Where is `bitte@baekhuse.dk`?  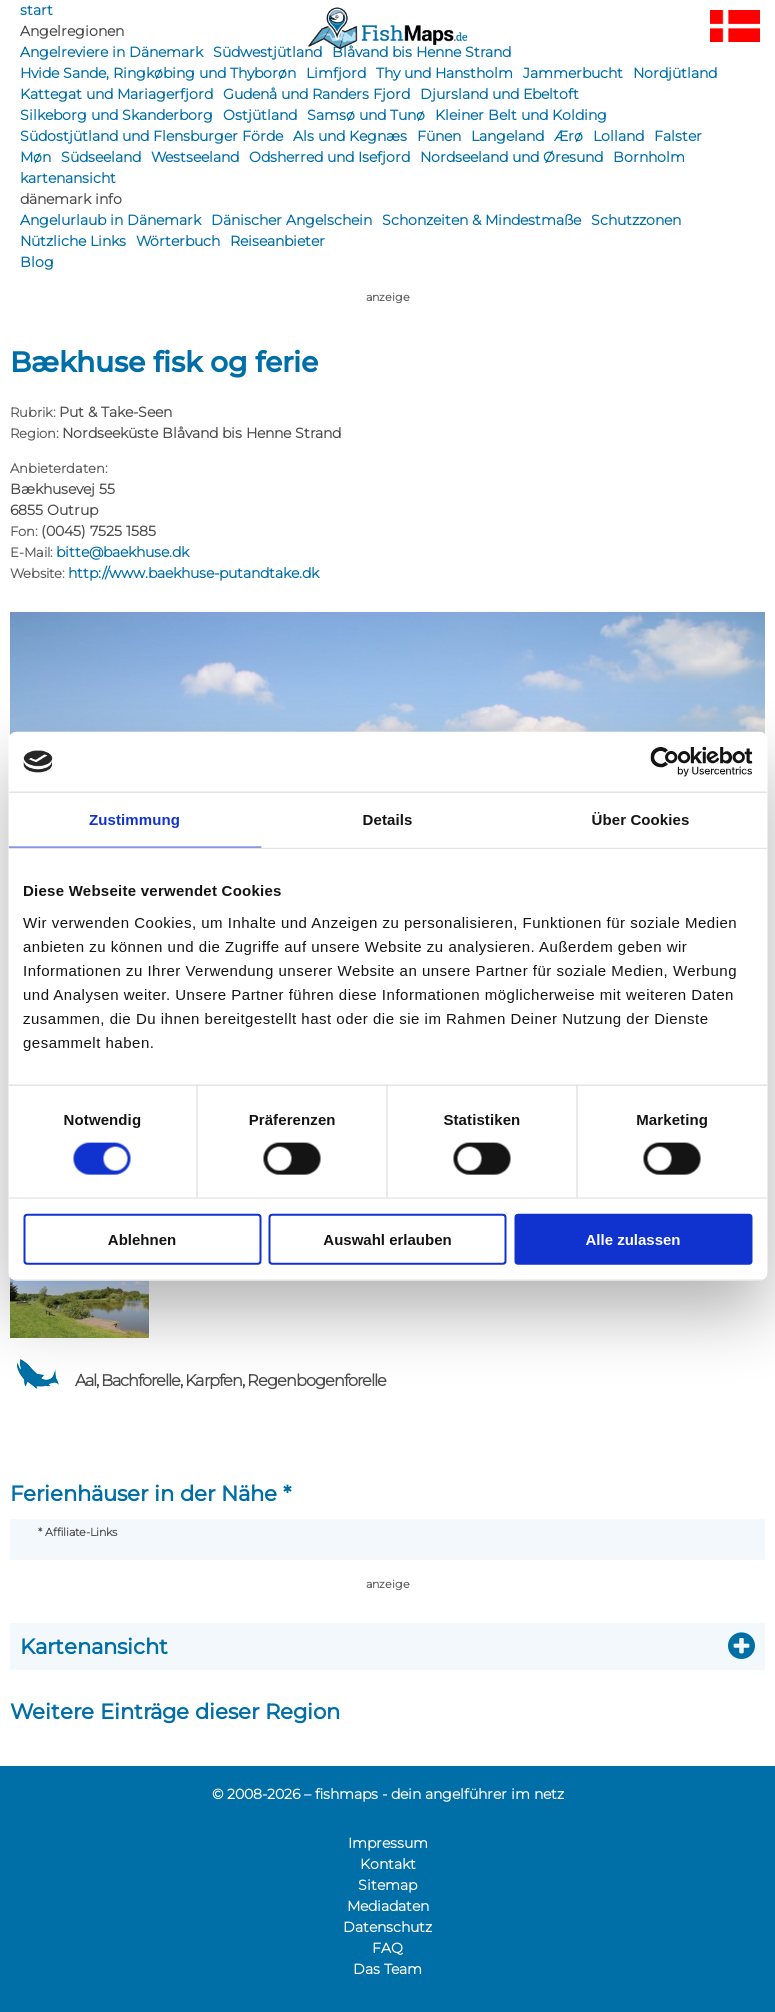
bitte@baekhuse.dk is located at coordinates (122, 552).